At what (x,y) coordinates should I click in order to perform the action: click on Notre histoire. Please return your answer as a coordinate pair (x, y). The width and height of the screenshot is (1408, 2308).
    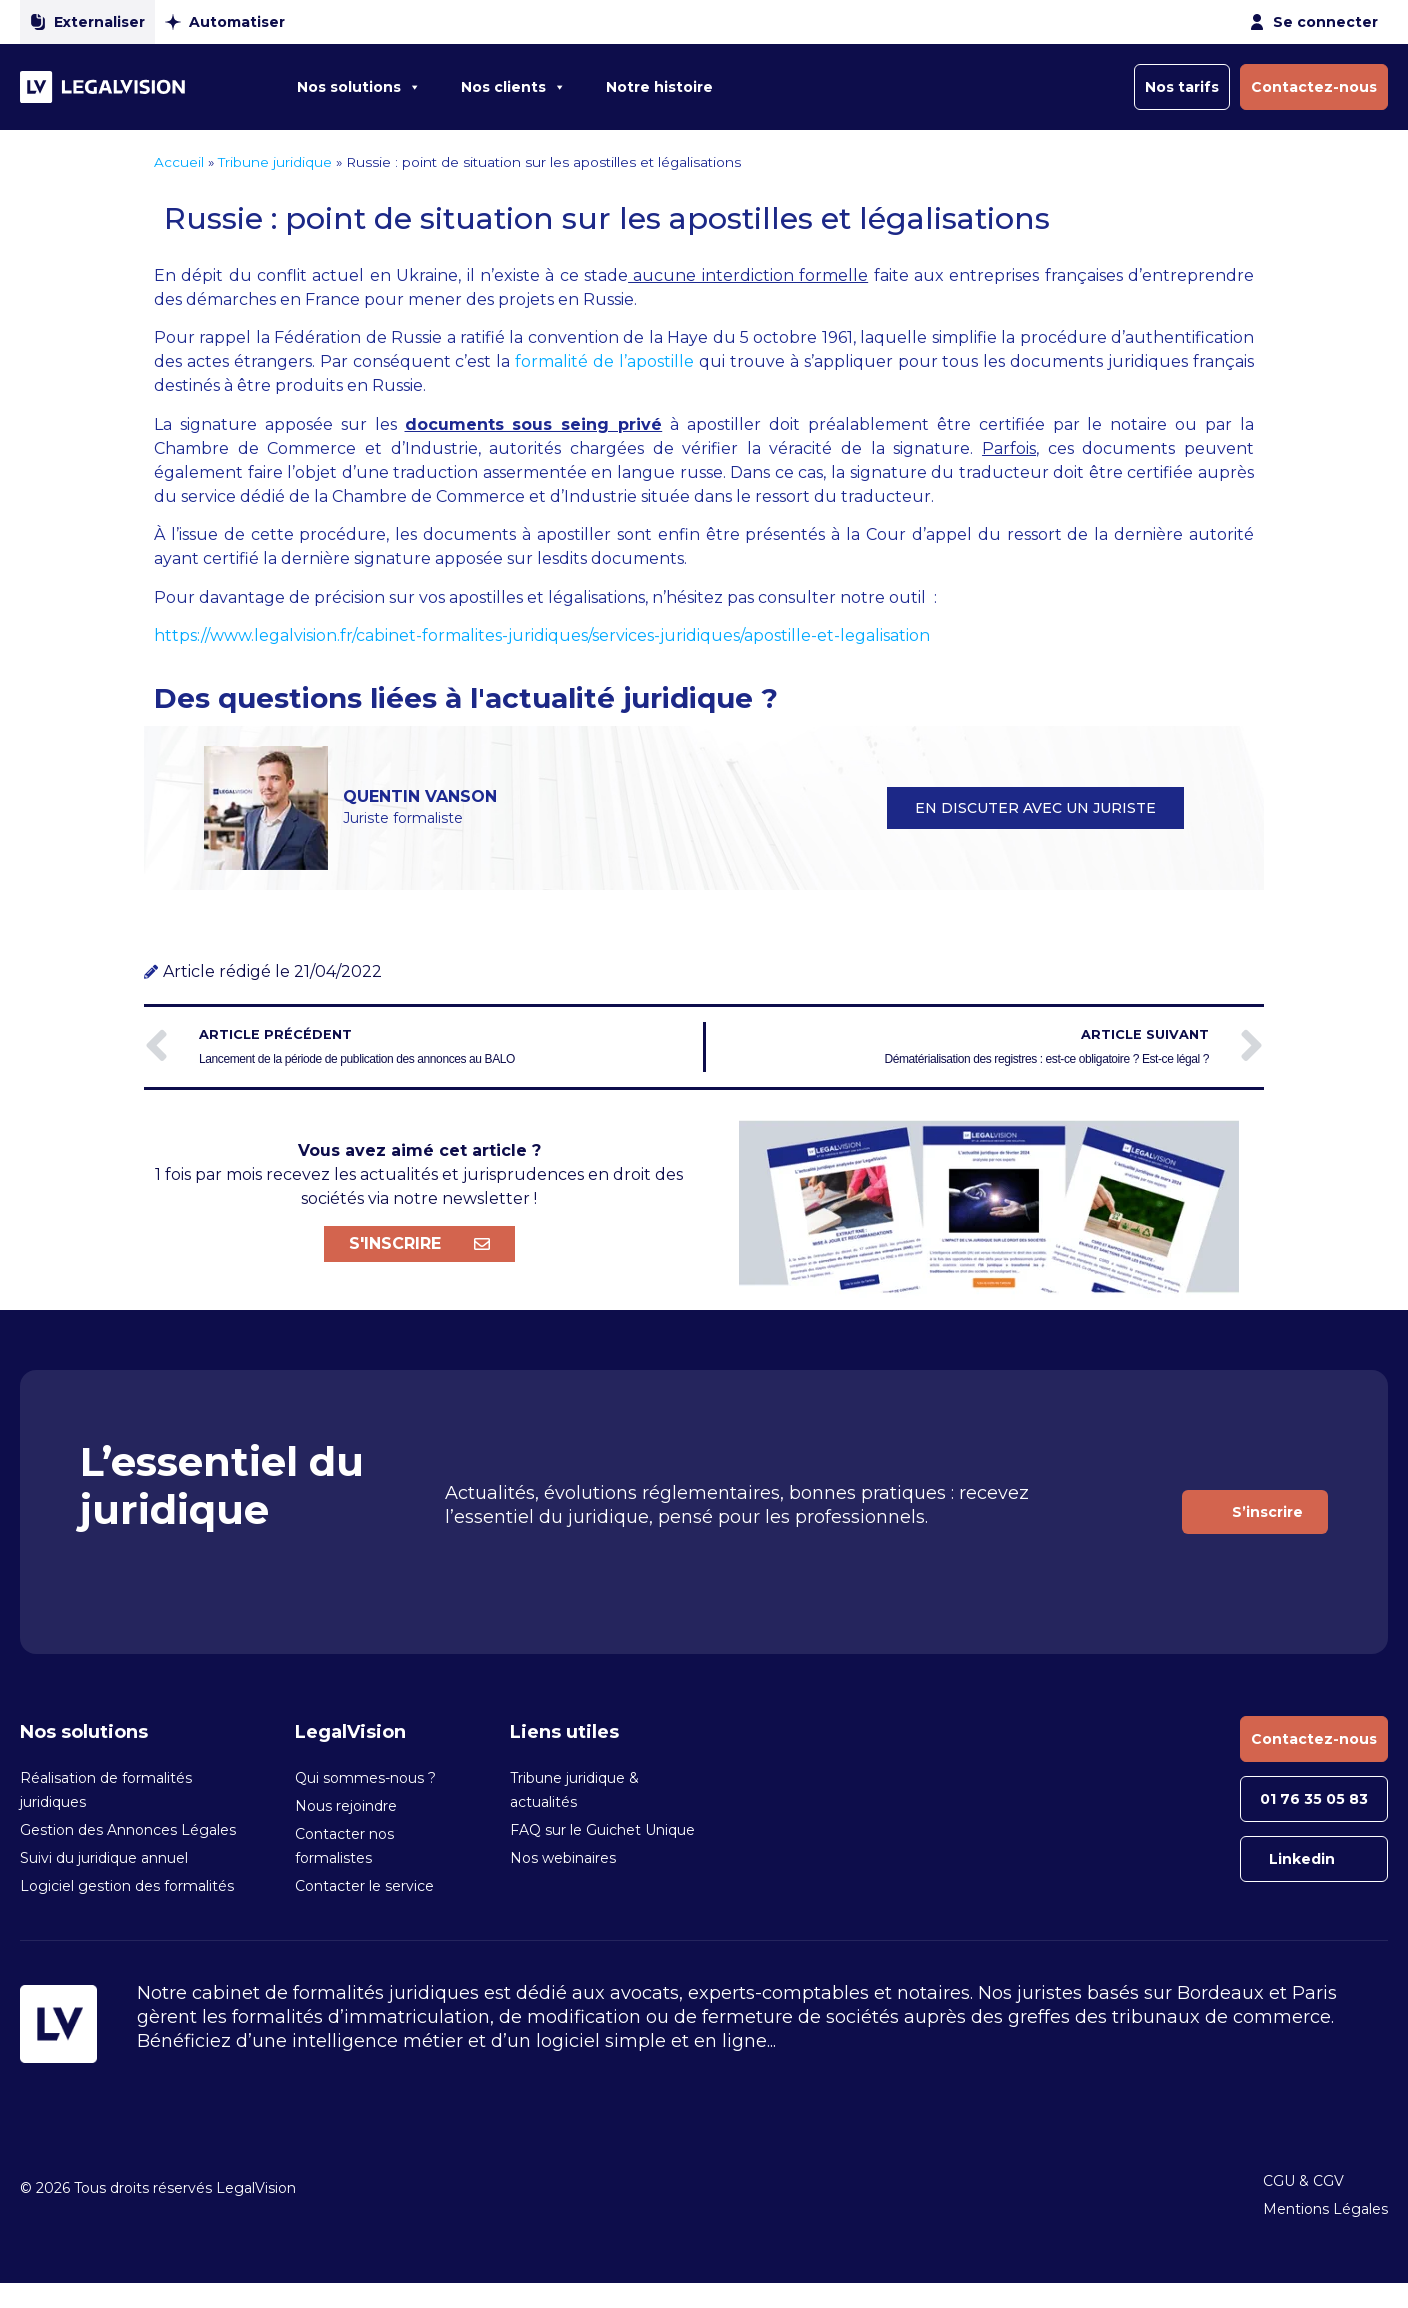
    Looking at the image, I should click on (659, 87).